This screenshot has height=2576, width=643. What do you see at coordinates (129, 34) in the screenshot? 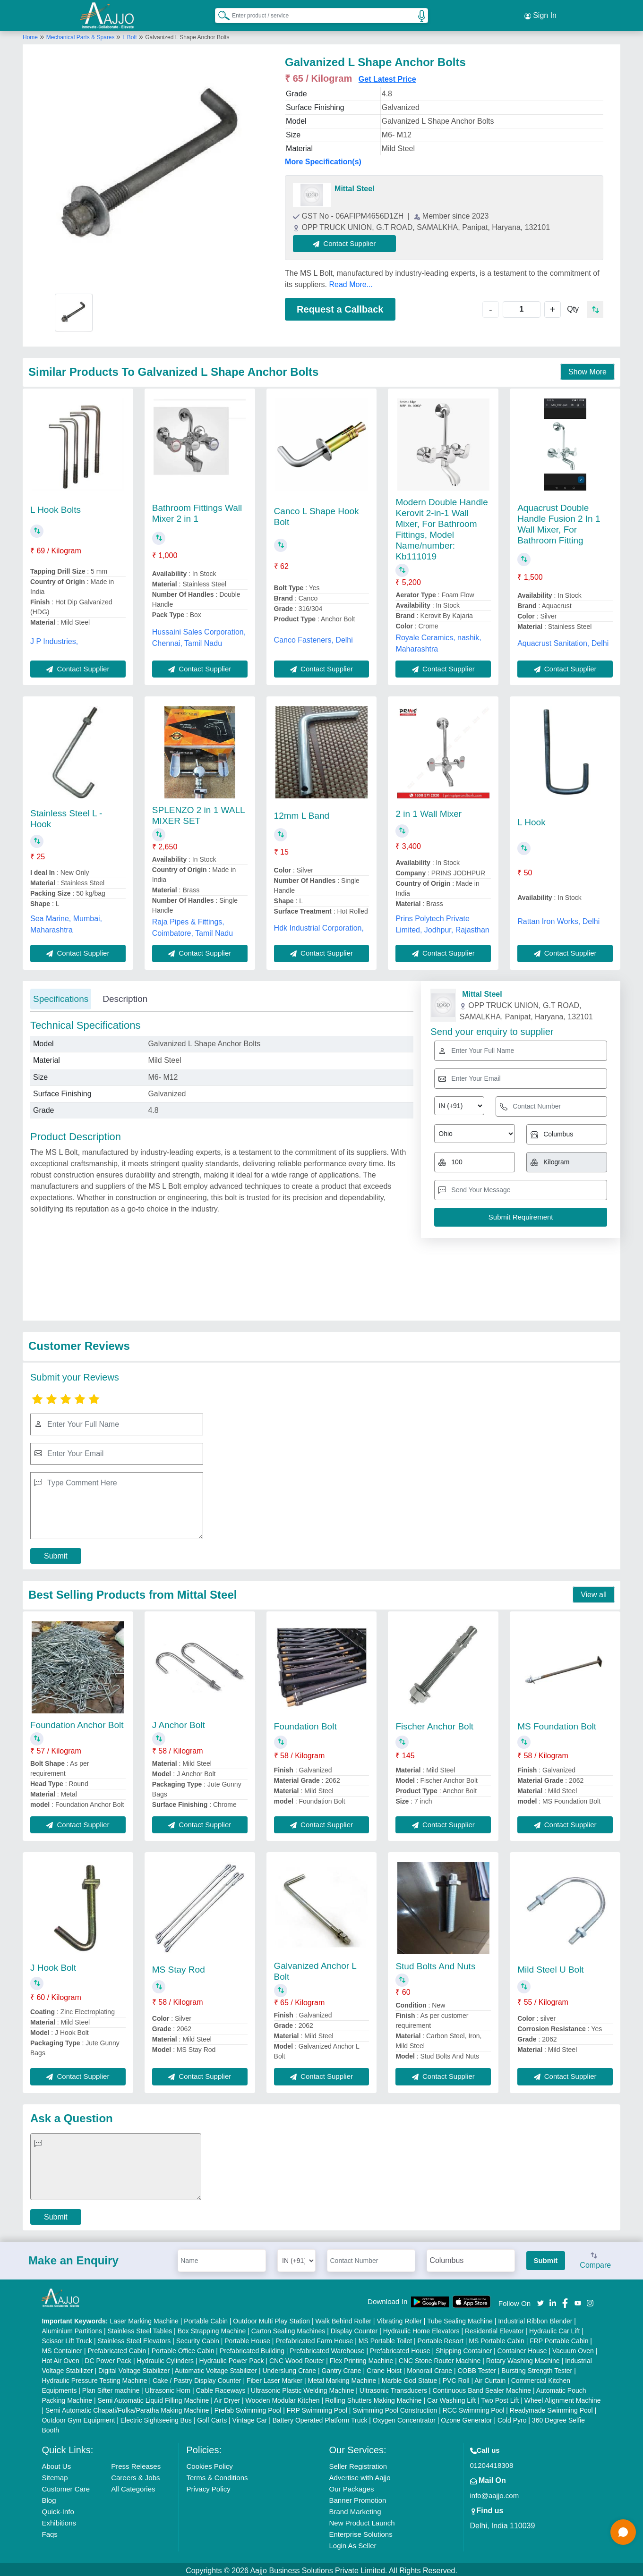
I see `L Bolt` at bounding box center [129, 34].